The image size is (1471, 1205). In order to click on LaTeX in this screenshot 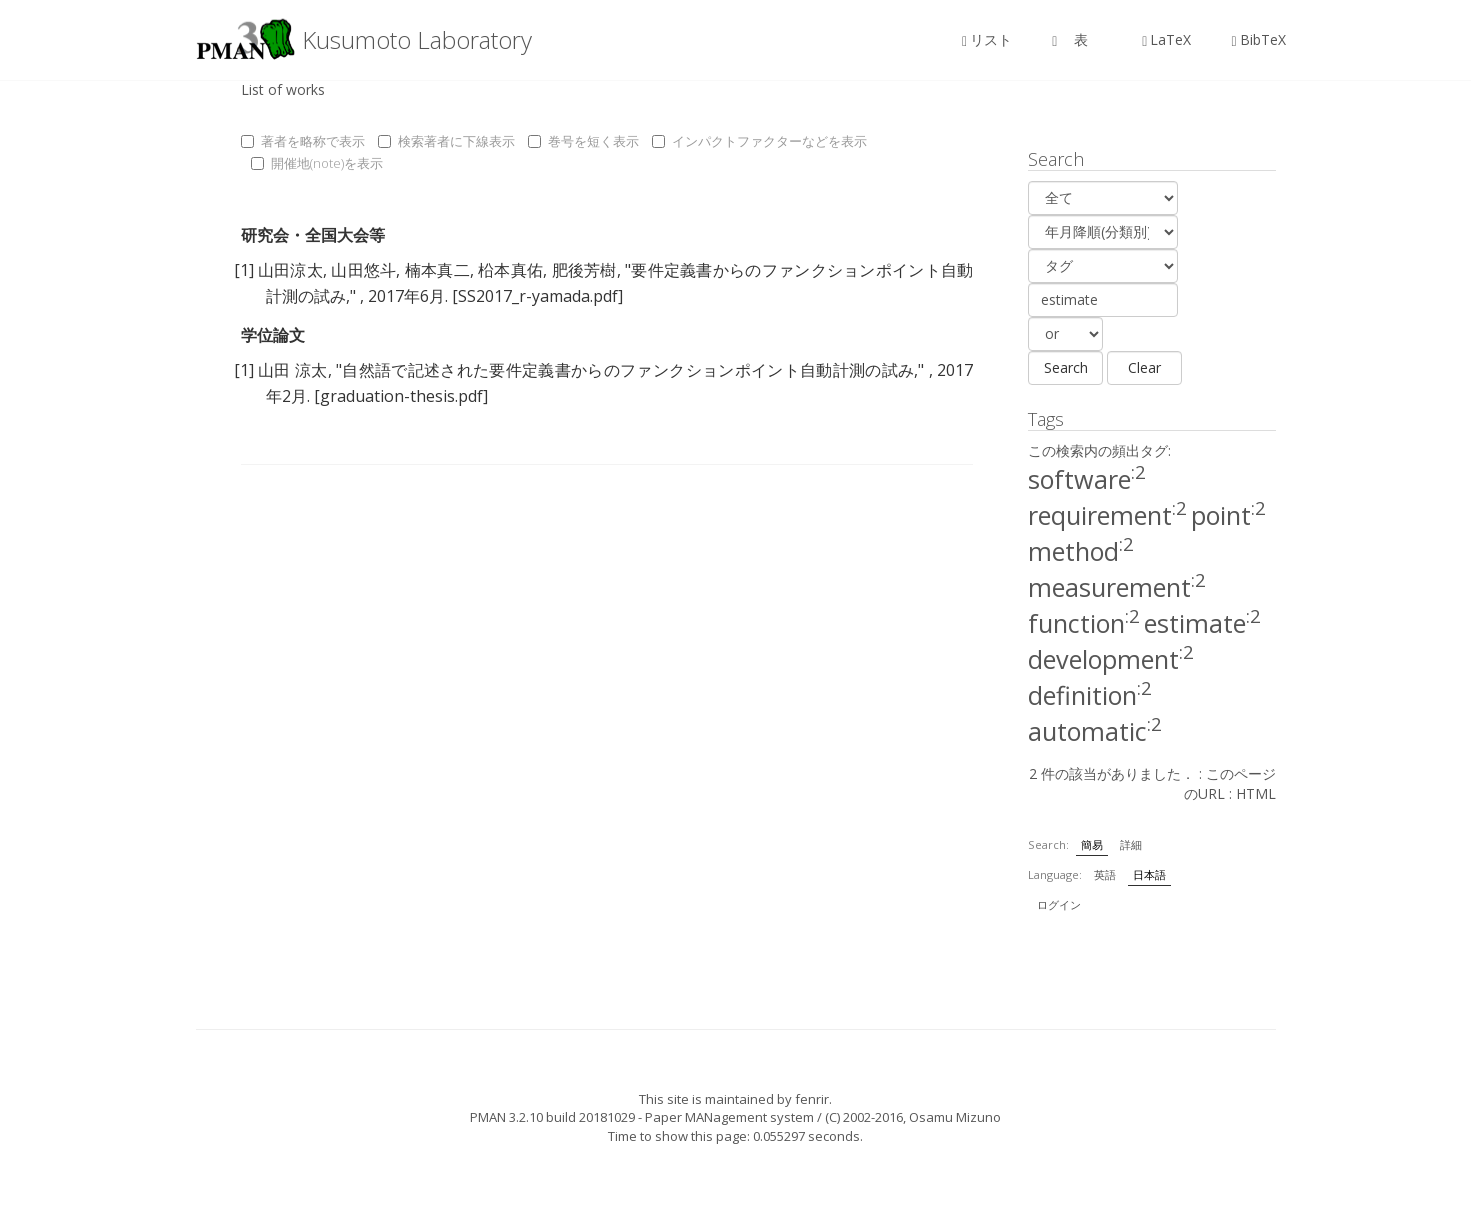, I will do `click(1166, 39)`.